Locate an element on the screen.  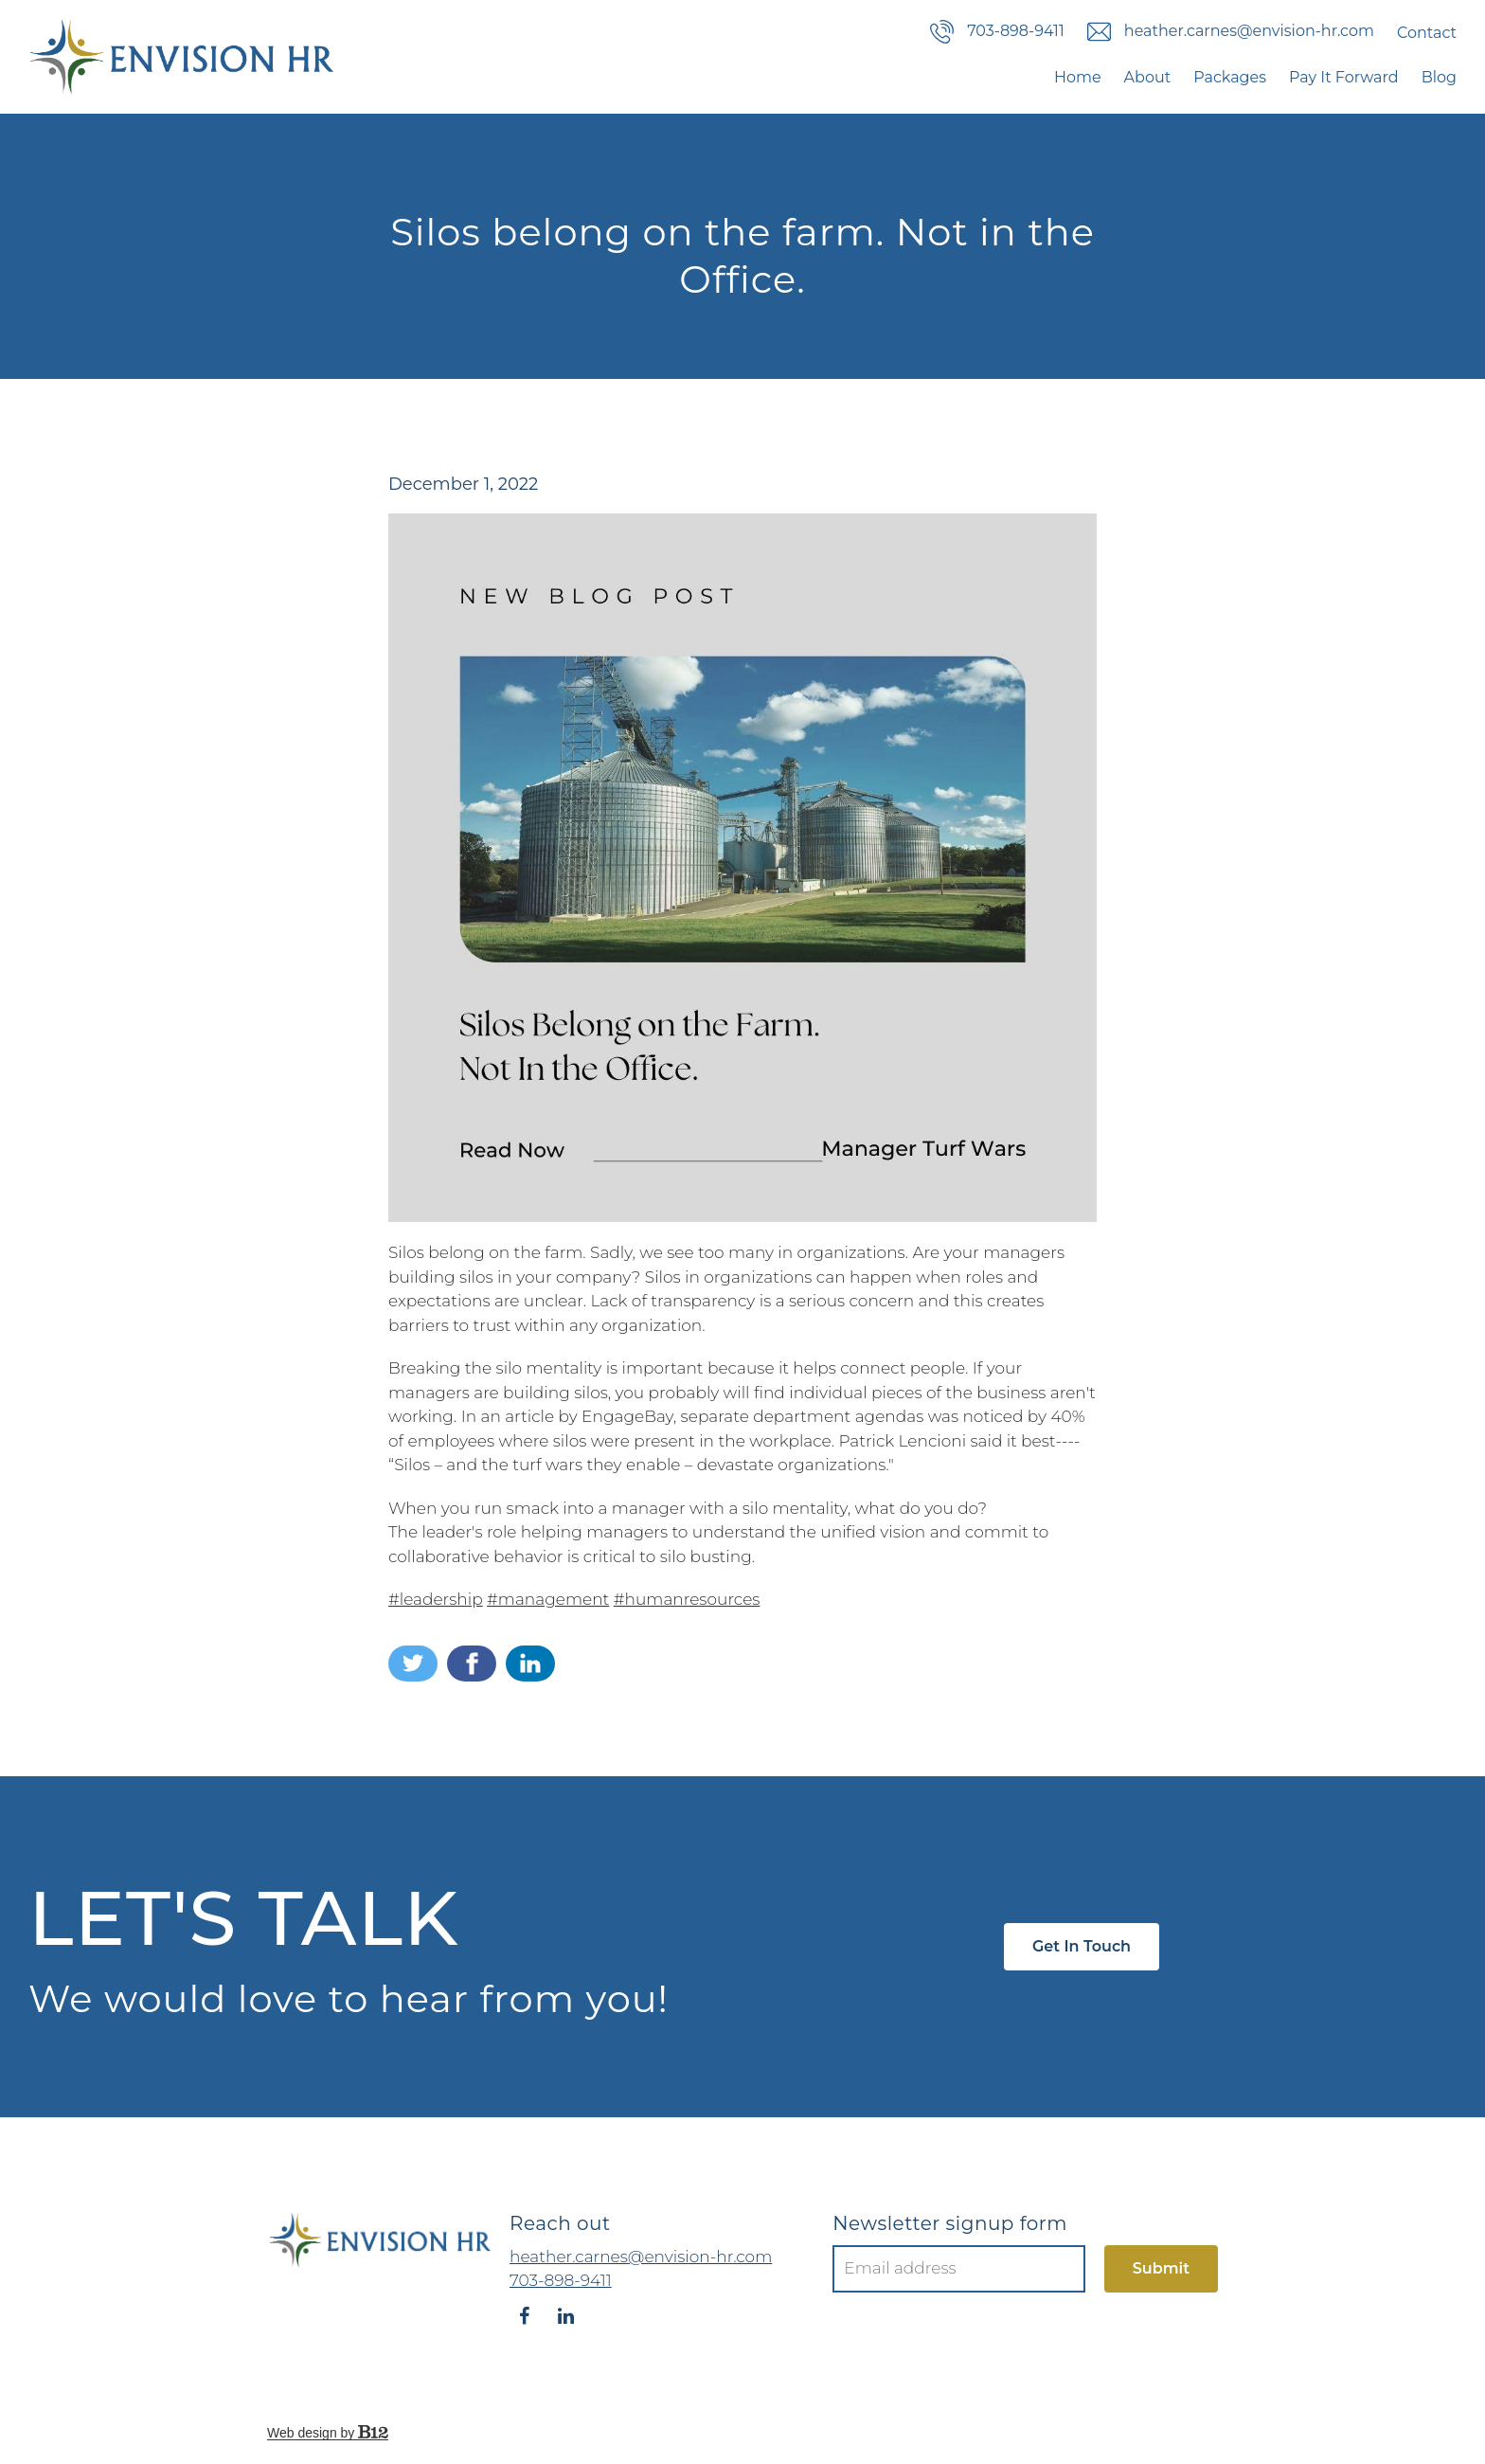
703-898-9411 [Call us at 703-898-9411] is located at coordinates (561, 2280).